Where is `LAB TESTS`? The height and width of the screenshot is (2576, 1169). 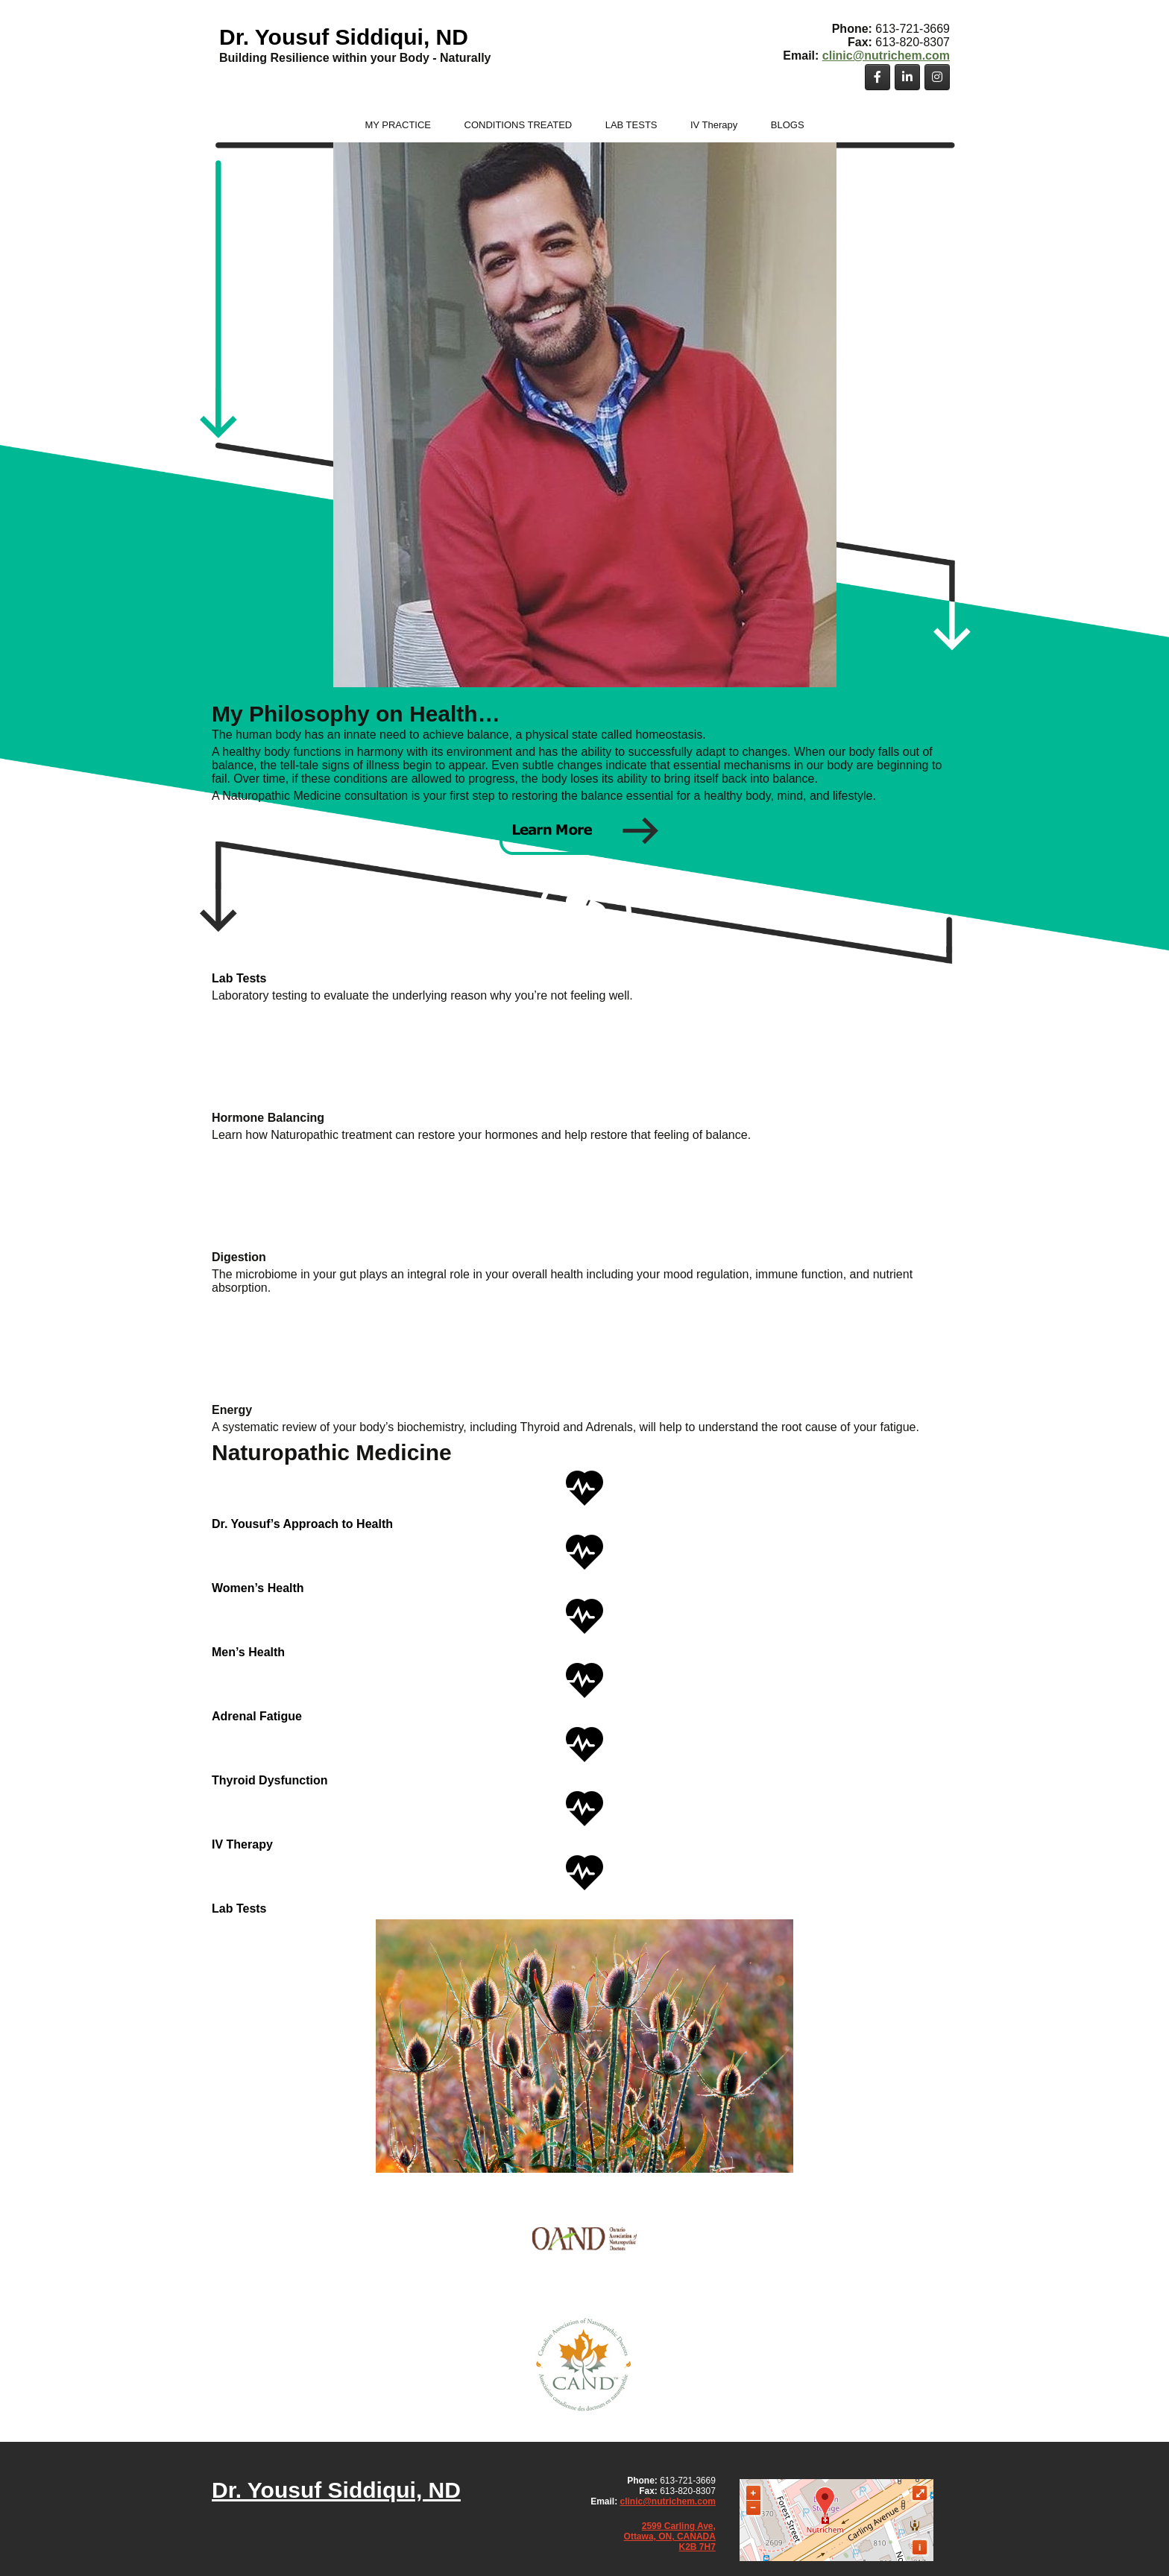
LAB TESTS is located at coordinates (631, 124).